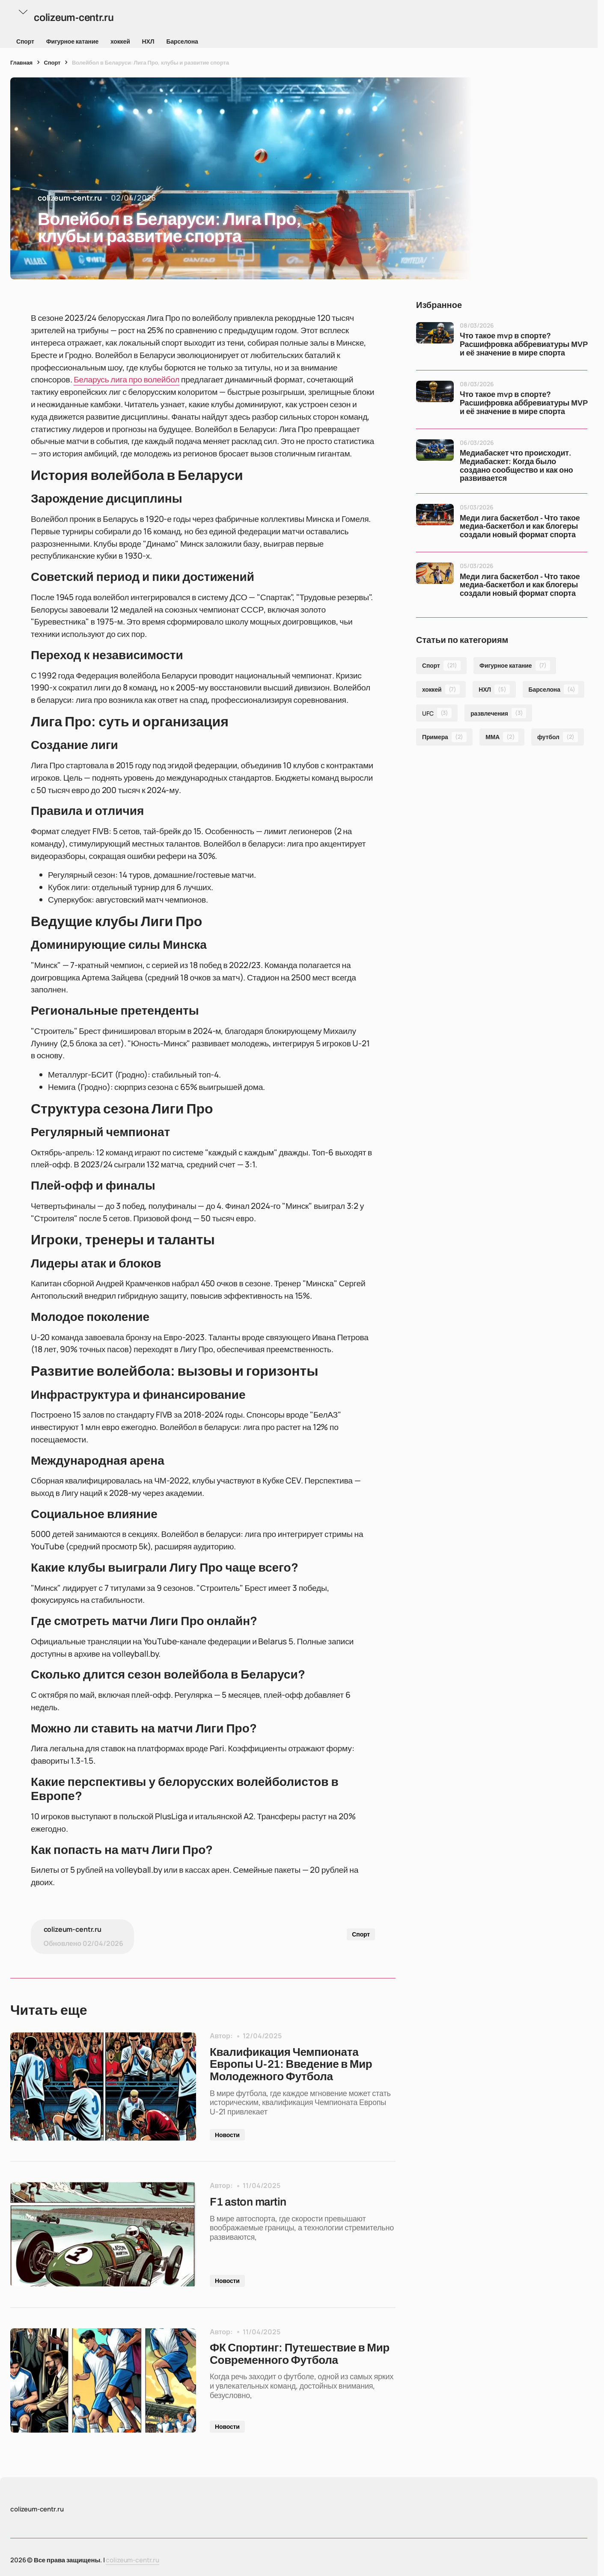  I want to click on Медиабаскет что происходит. Медиабаскет: Когда было создано сообщество и как оно развивается, so click(516, 466).